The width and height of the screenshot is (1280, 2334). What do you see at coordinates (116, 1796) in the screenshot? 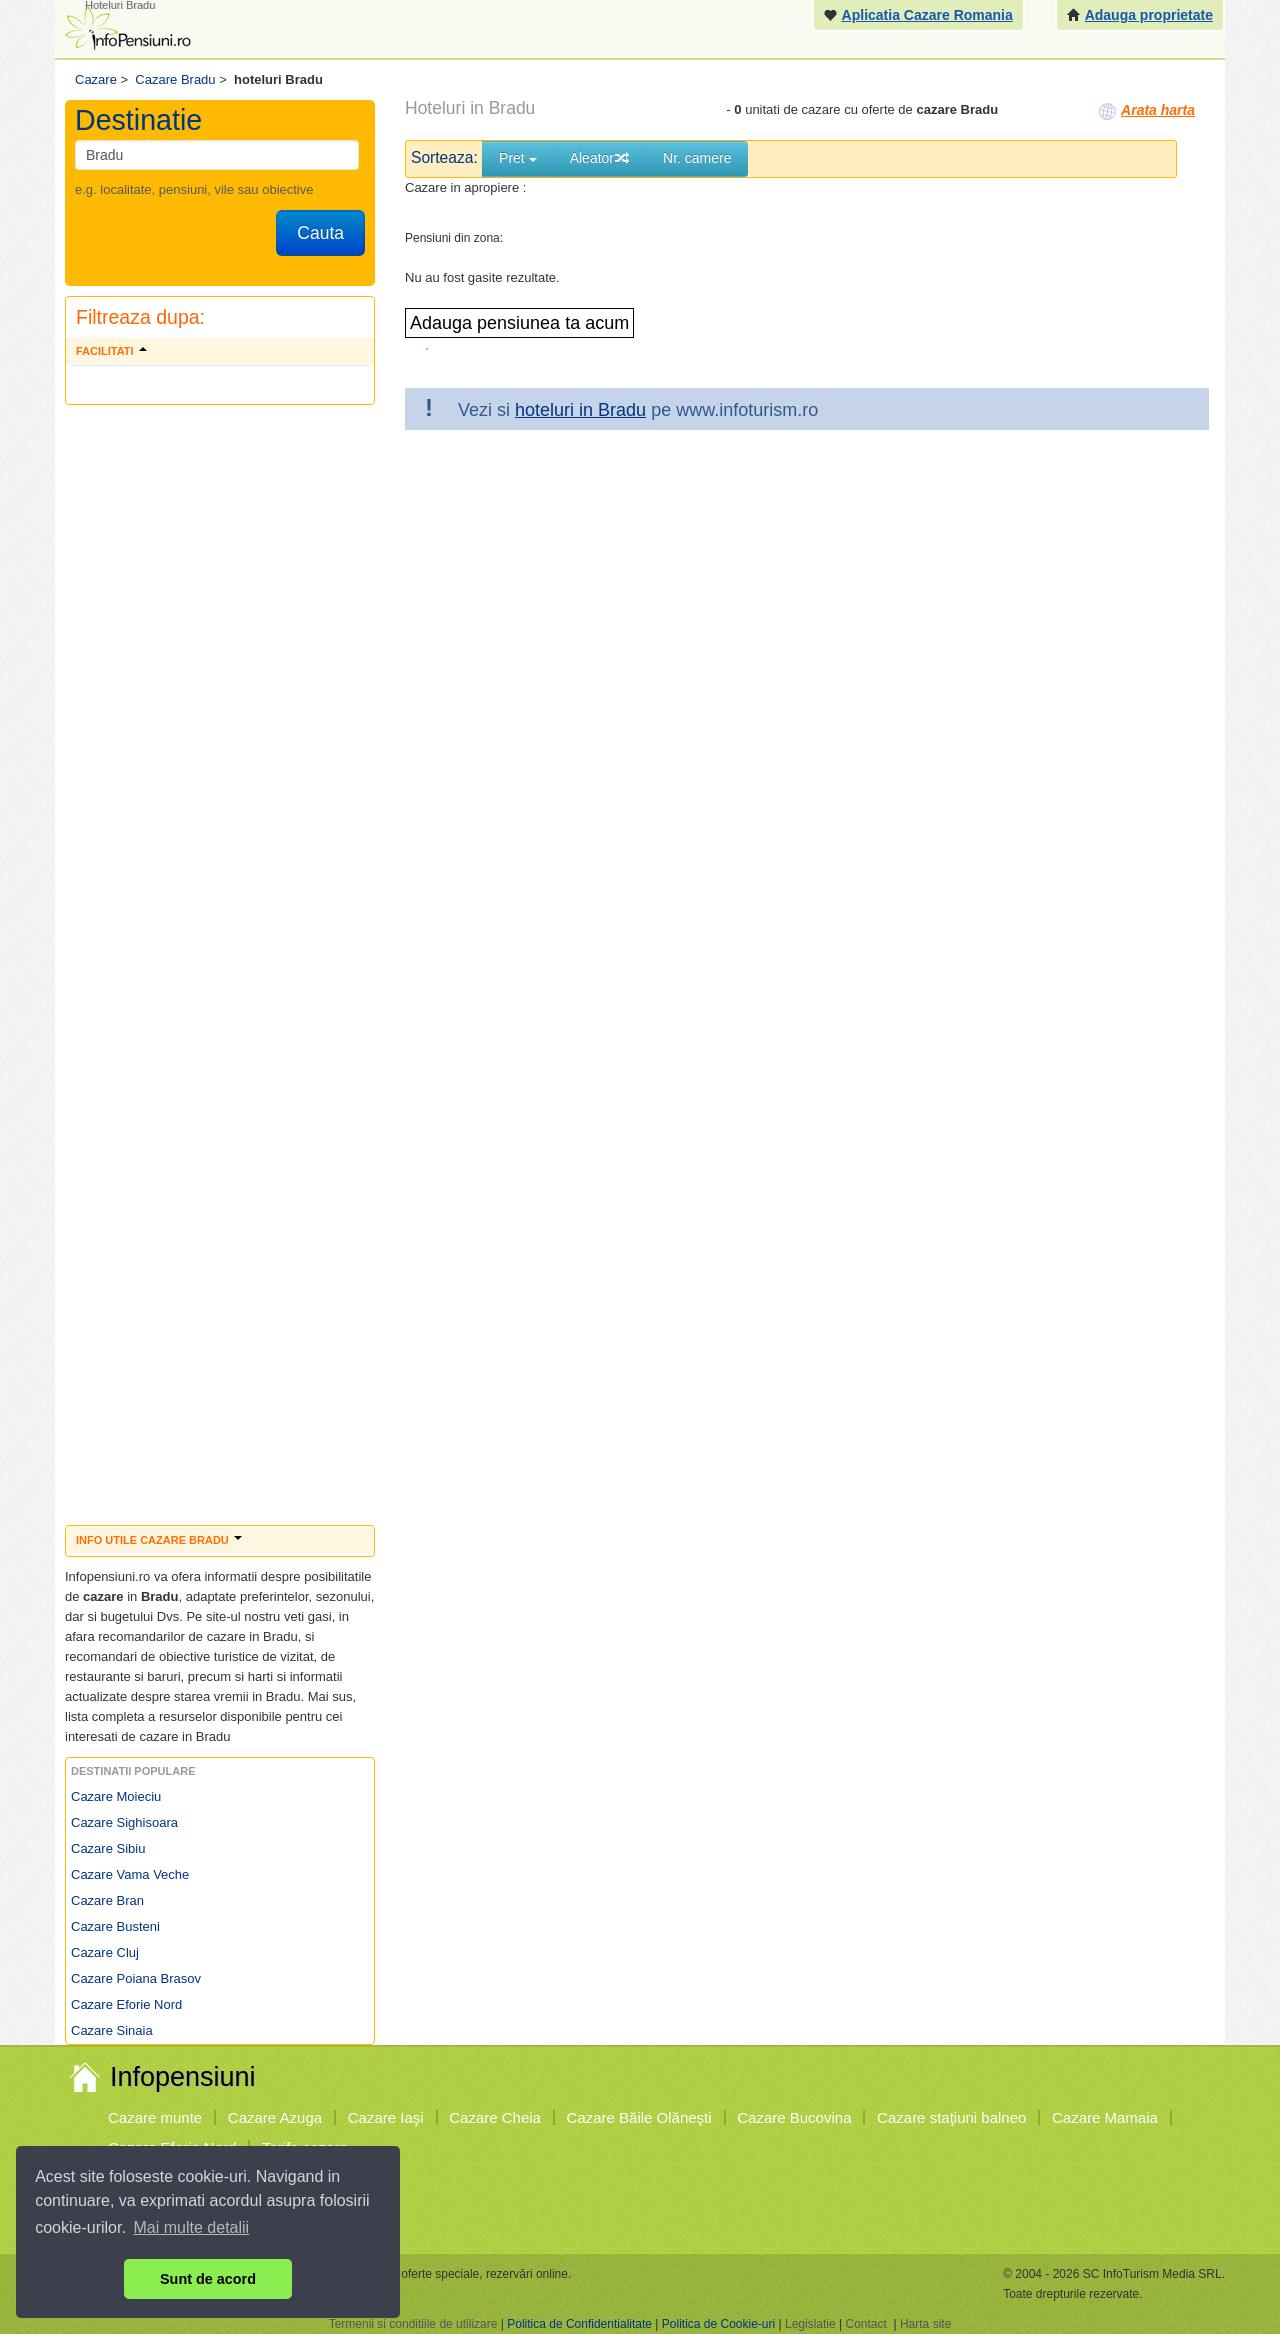
I see `Cazare Moieciu` at bounding box center [116, 1796].